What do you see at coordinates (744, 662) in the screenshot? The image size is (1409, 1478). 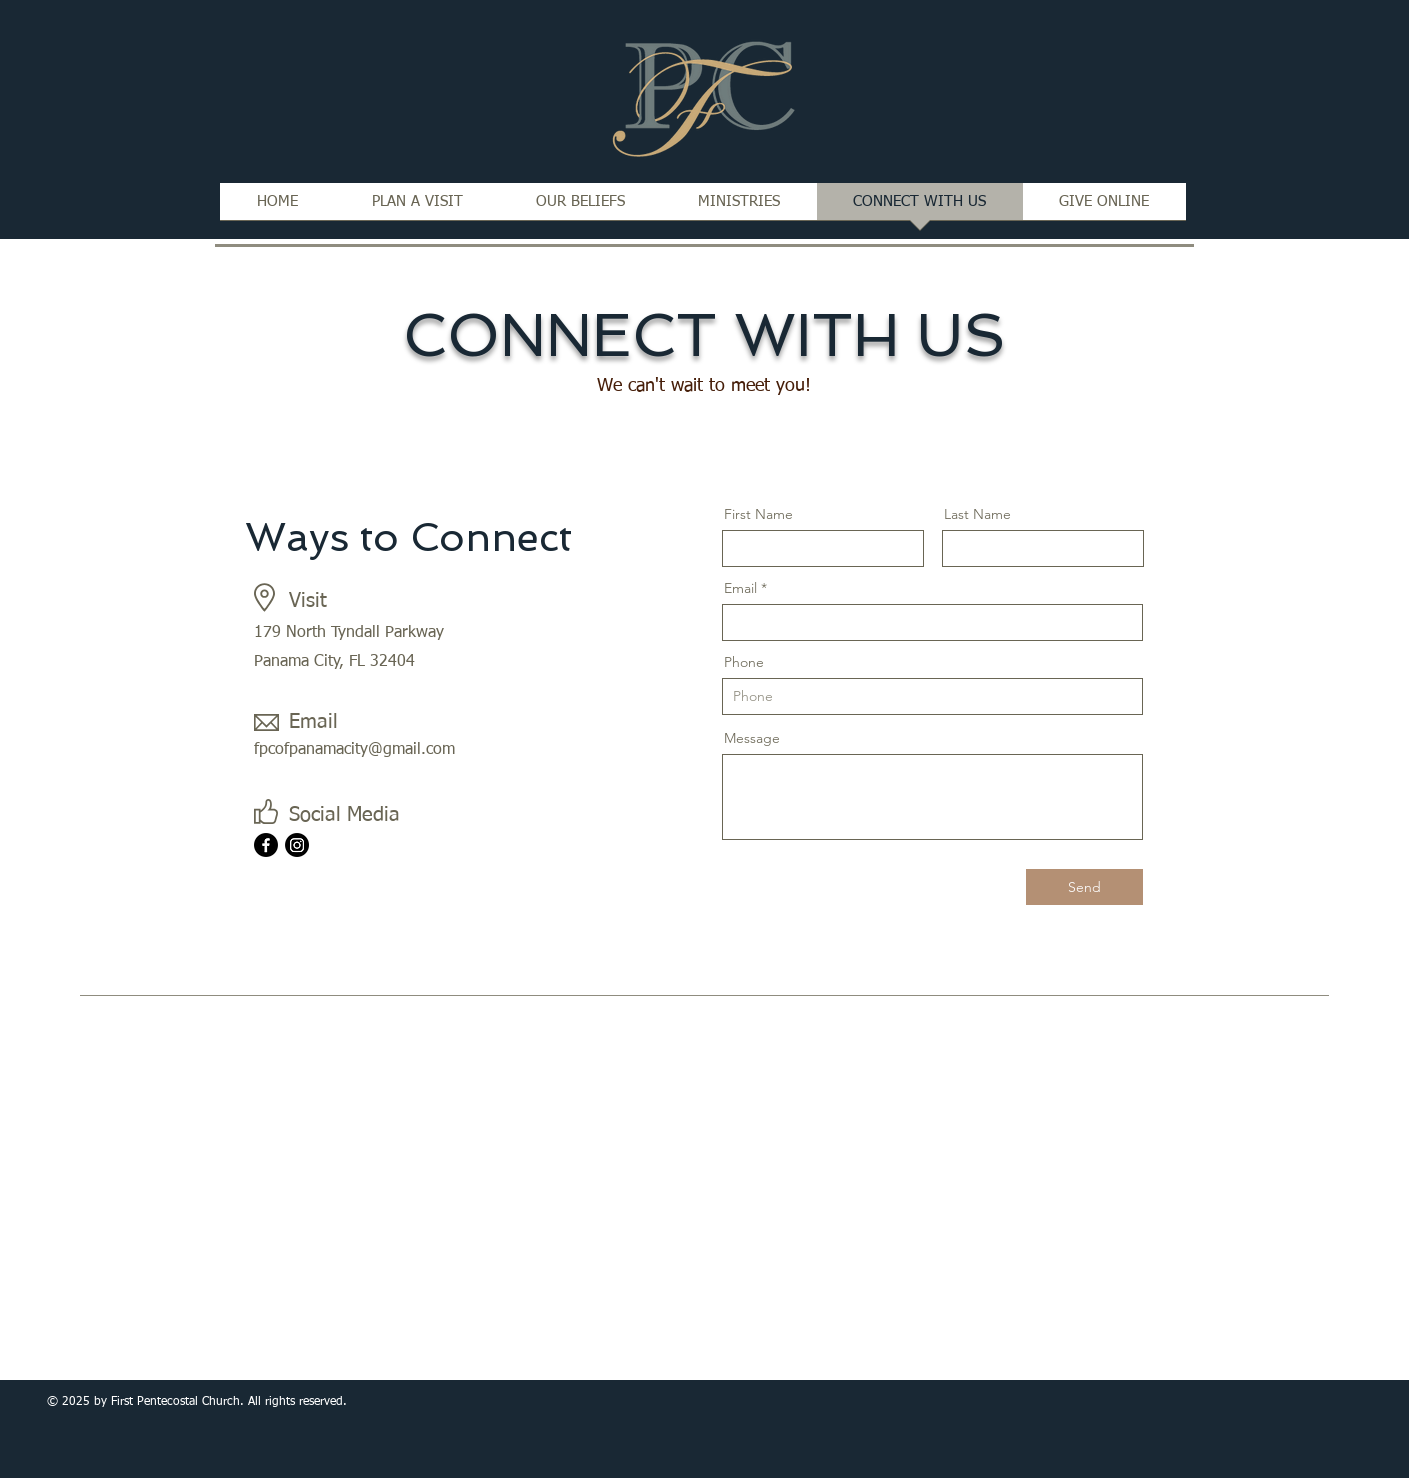 I see `Phone` at bounding box center [744, 662].